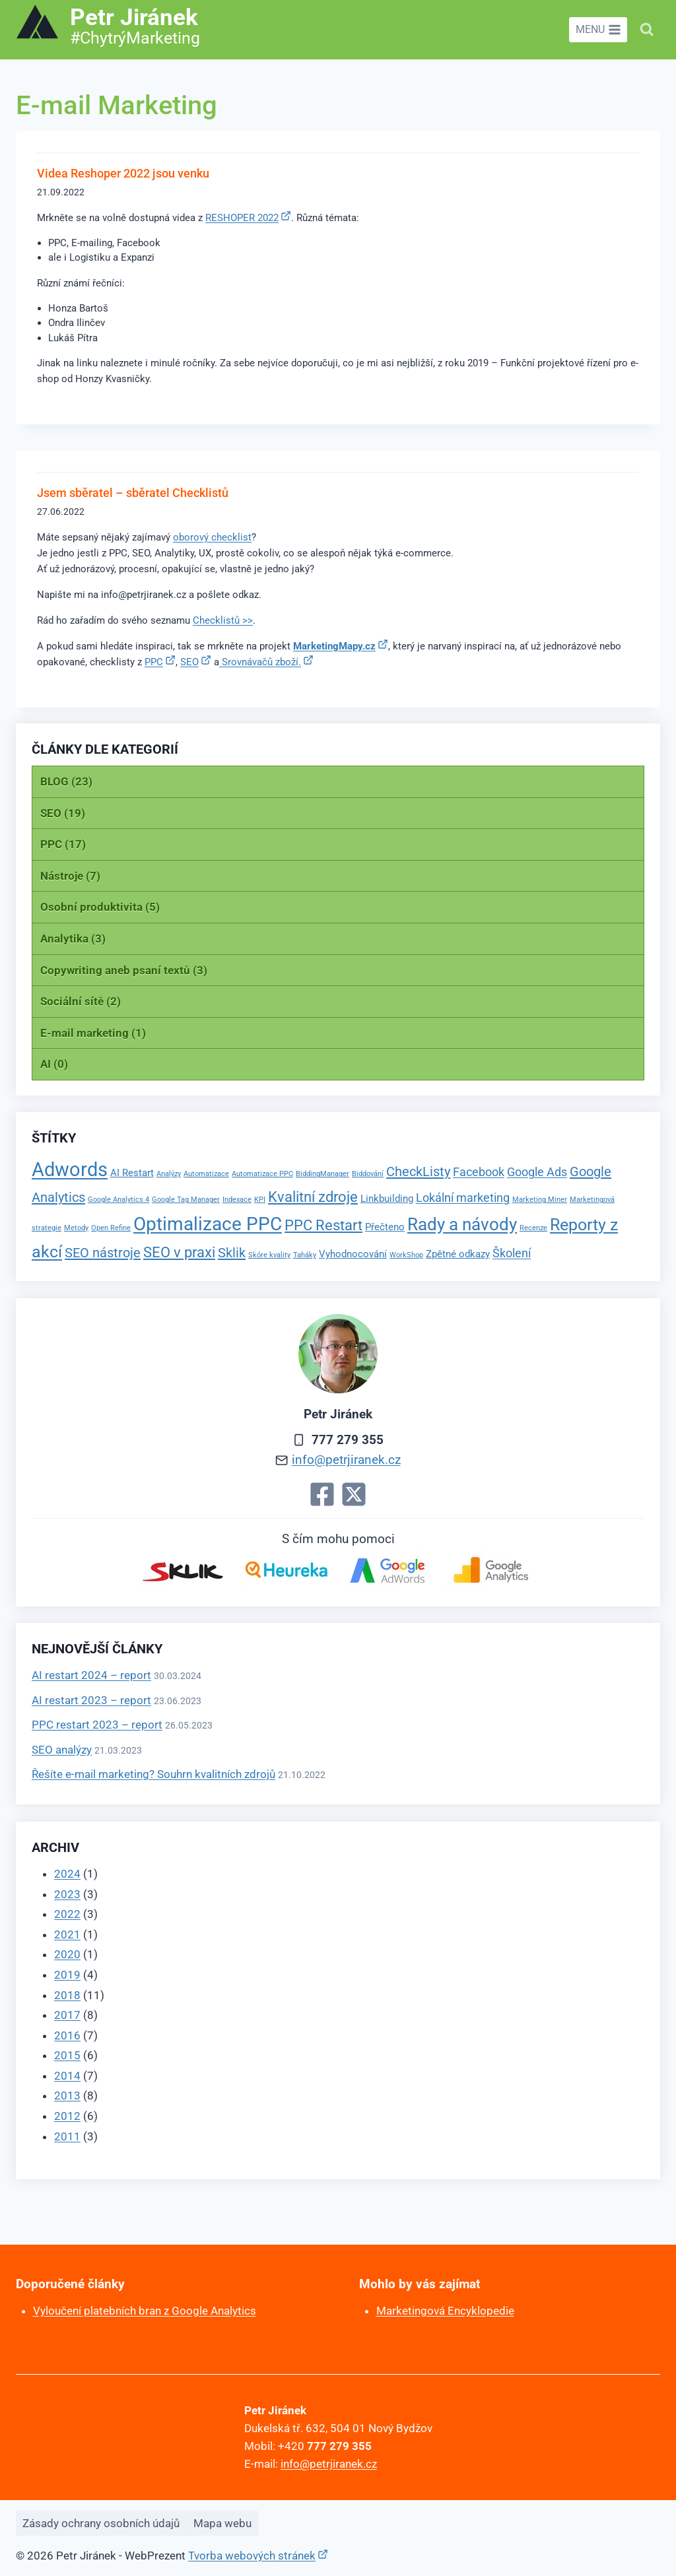 The image size is (676, 2576). Describe the element at coordinates (186, 1199) in the screenshot. I see `Google Tag Manager [Google Tag Manager (1 položka)]` at that location.